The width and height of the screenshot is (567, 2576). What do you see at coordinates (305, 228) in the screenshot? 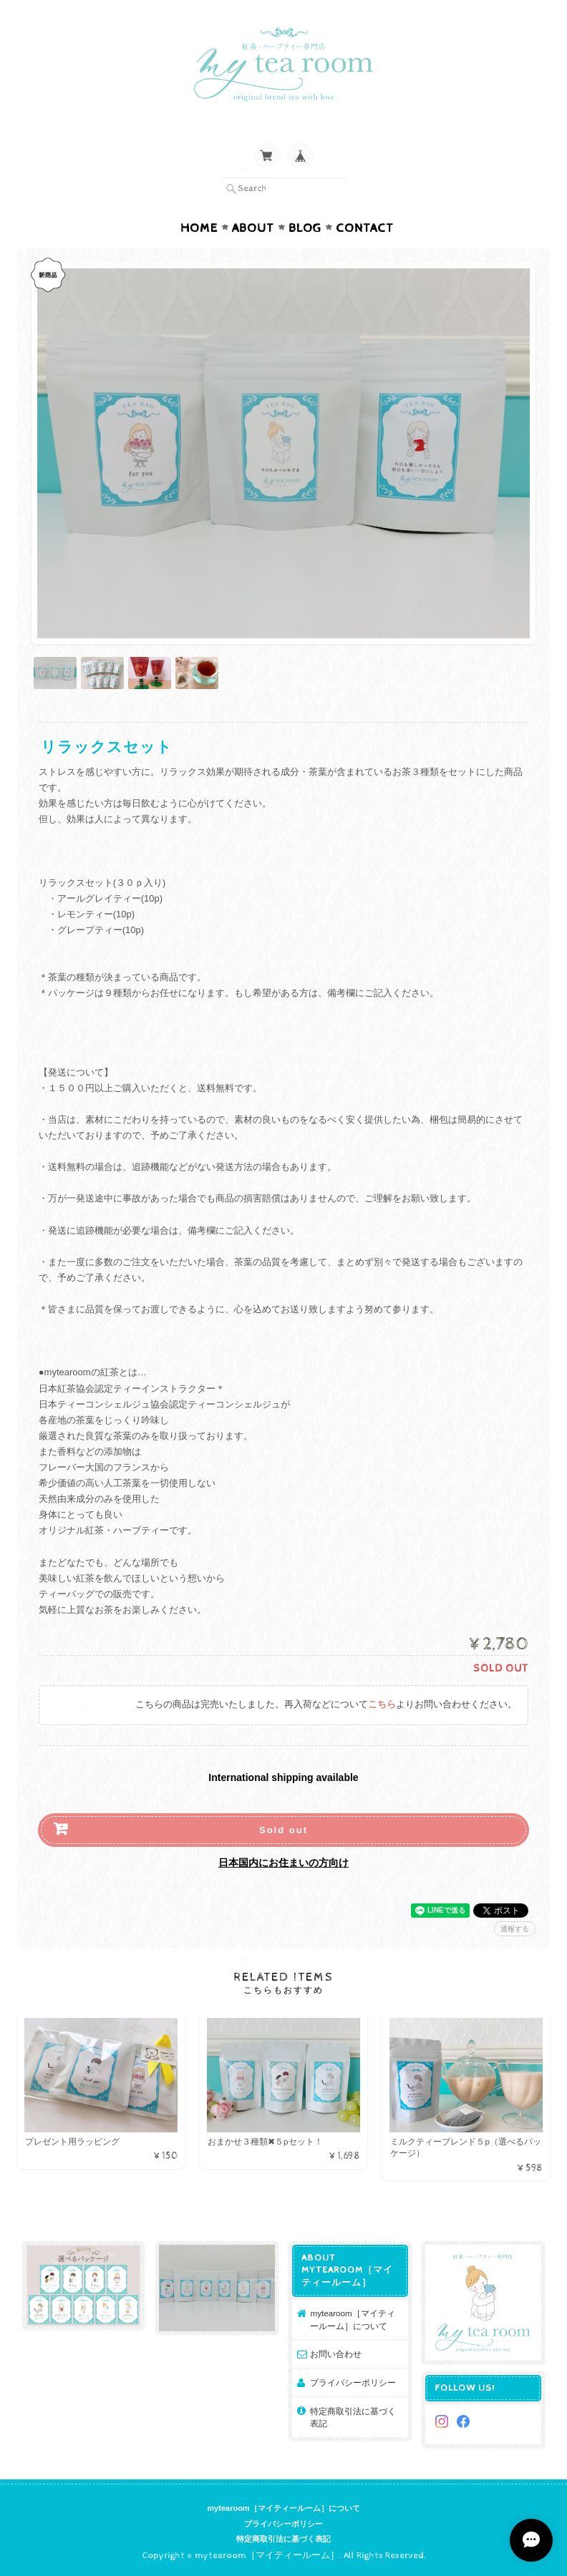
I see `Blog` at bounding box center [305, 228].